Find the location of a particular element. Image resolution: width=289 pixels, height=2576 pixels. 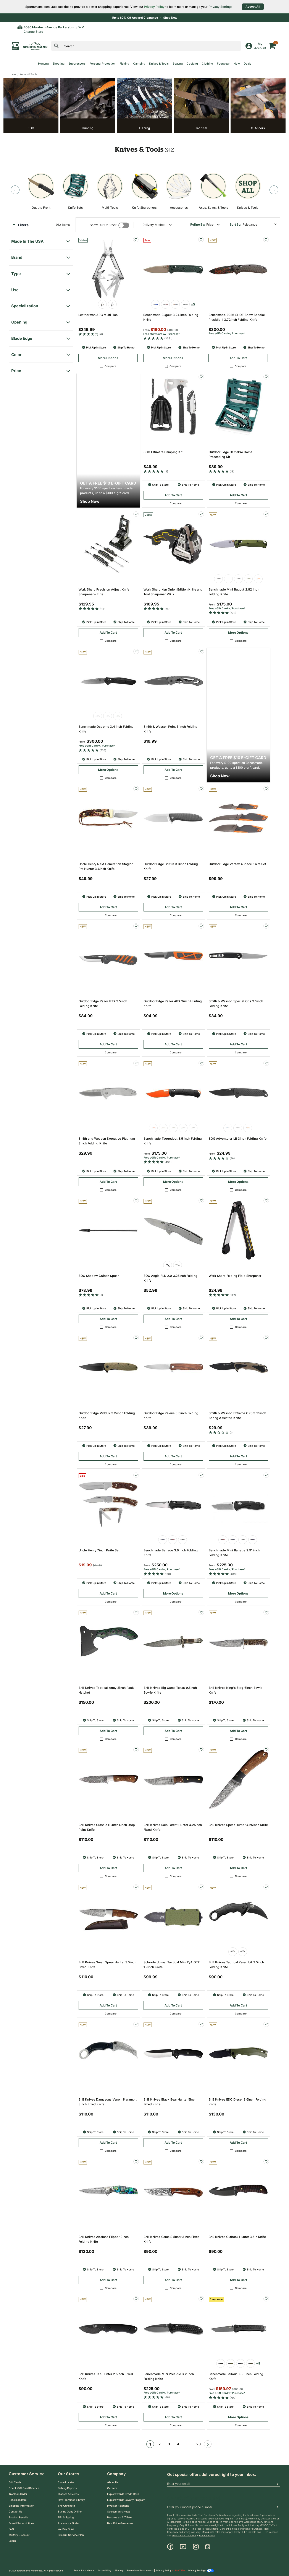

BnB Knives Damascus Venom Karambit 3inch Fixed Knife [BnB Knives Damascus Venom Karambit 3inch Fixed Knife Ref.p330397] is located at coordinates (108, 2102).